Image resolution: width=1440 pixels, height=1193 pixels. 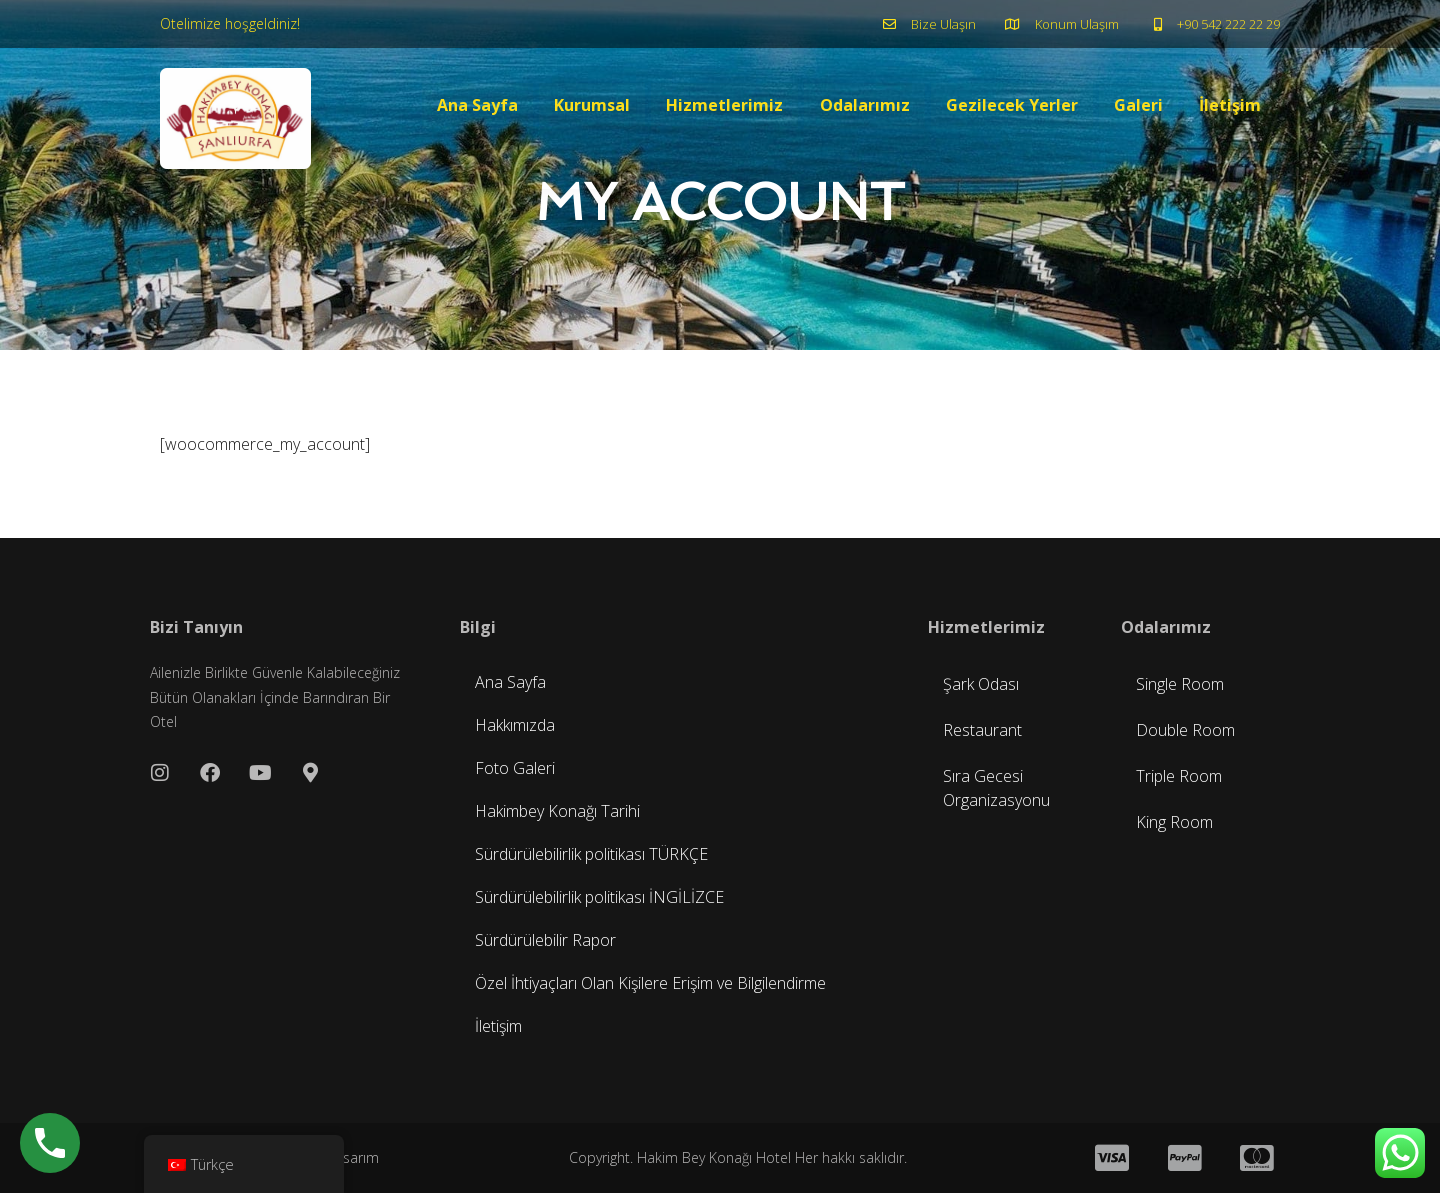 What do you see at coordinates (1179, 776) in the screenshot?
I see `Triple Room` at bounding box center [1179, 776].